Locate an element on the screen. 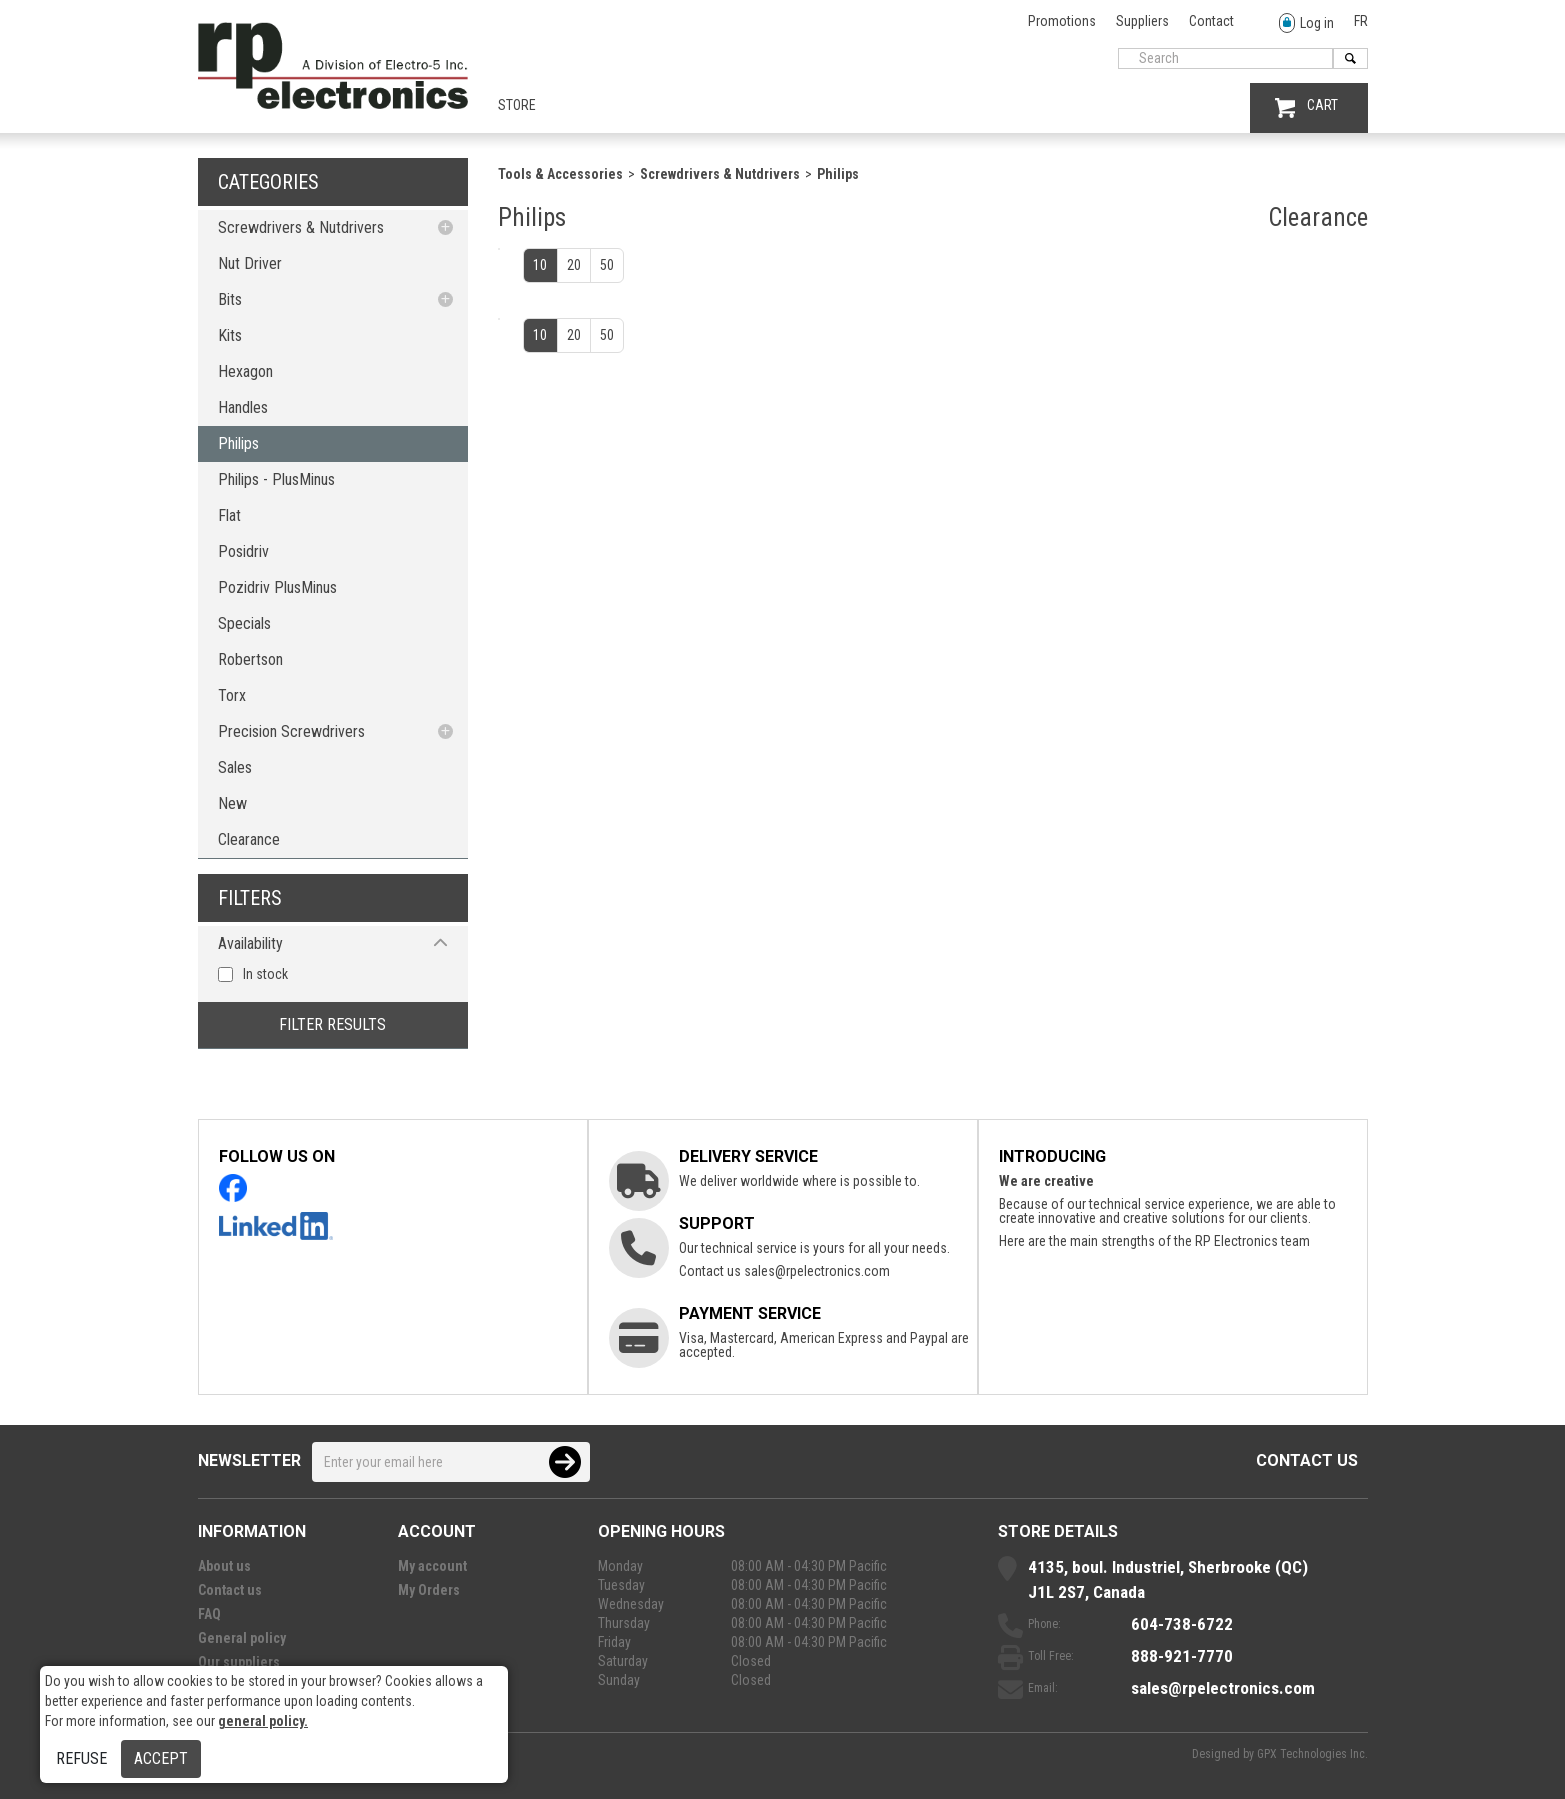  604-738-6722 is located at coordinates (1182, 1624).